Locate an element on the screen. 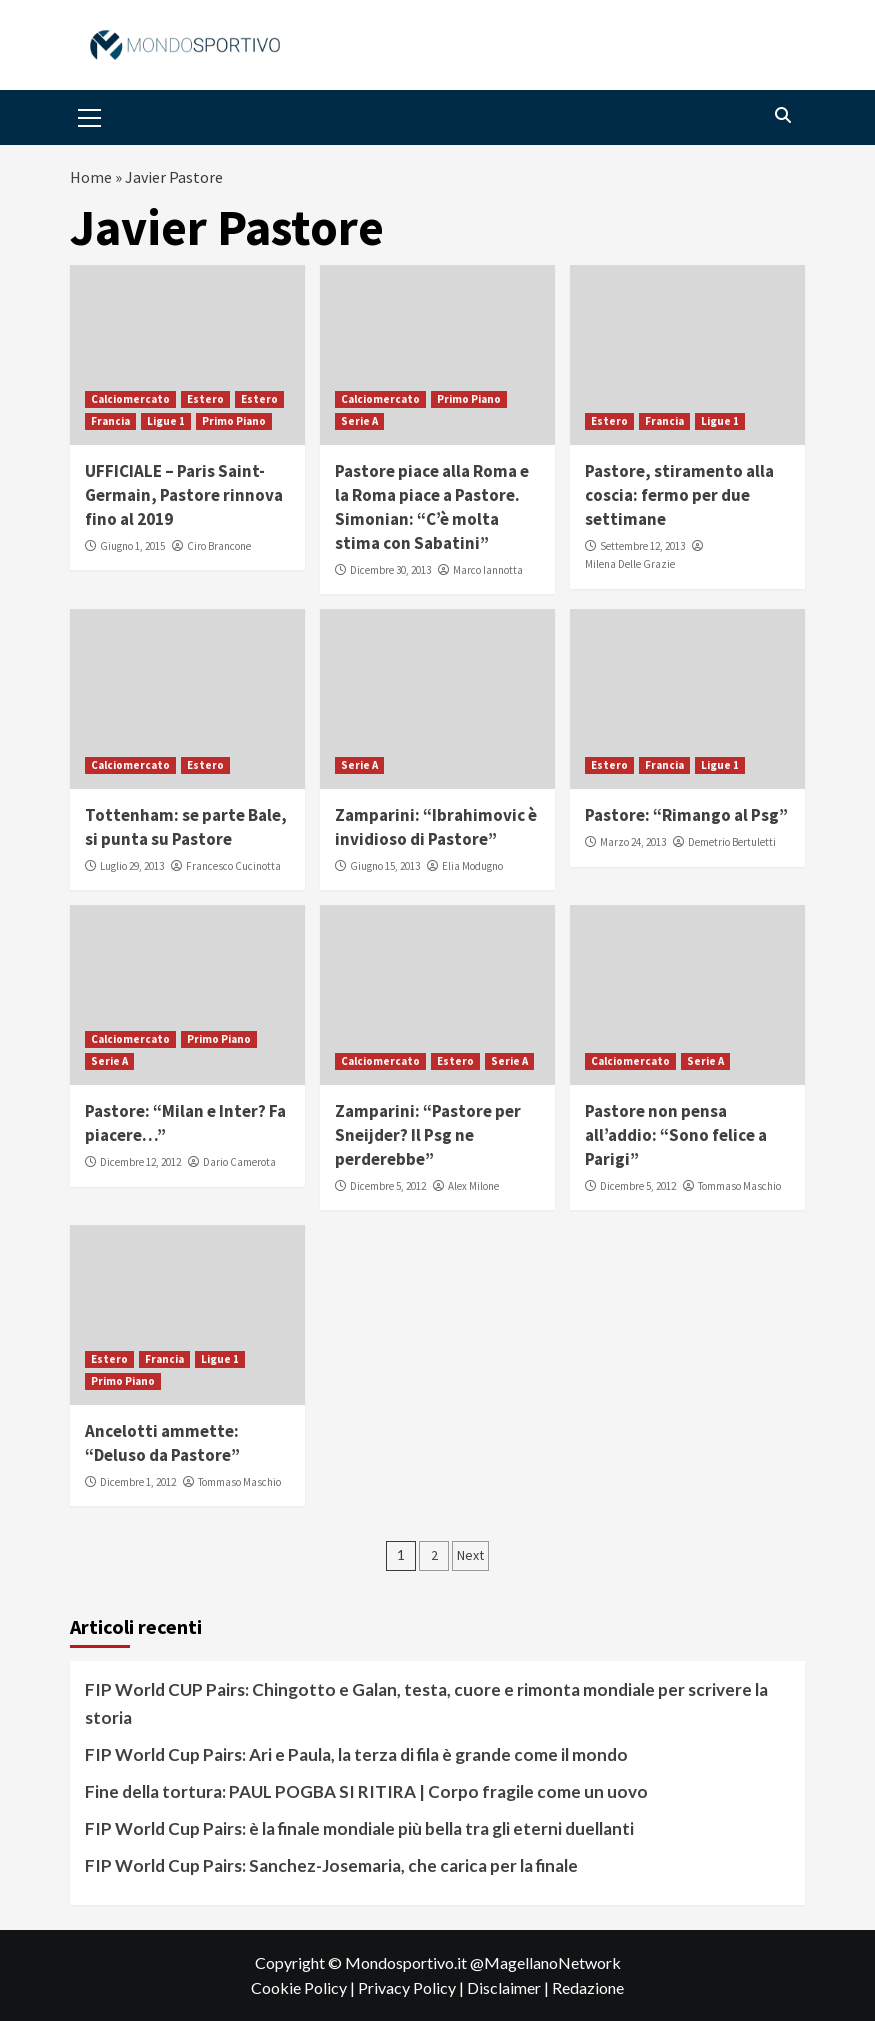  Home is located at coordinates (91, 177).